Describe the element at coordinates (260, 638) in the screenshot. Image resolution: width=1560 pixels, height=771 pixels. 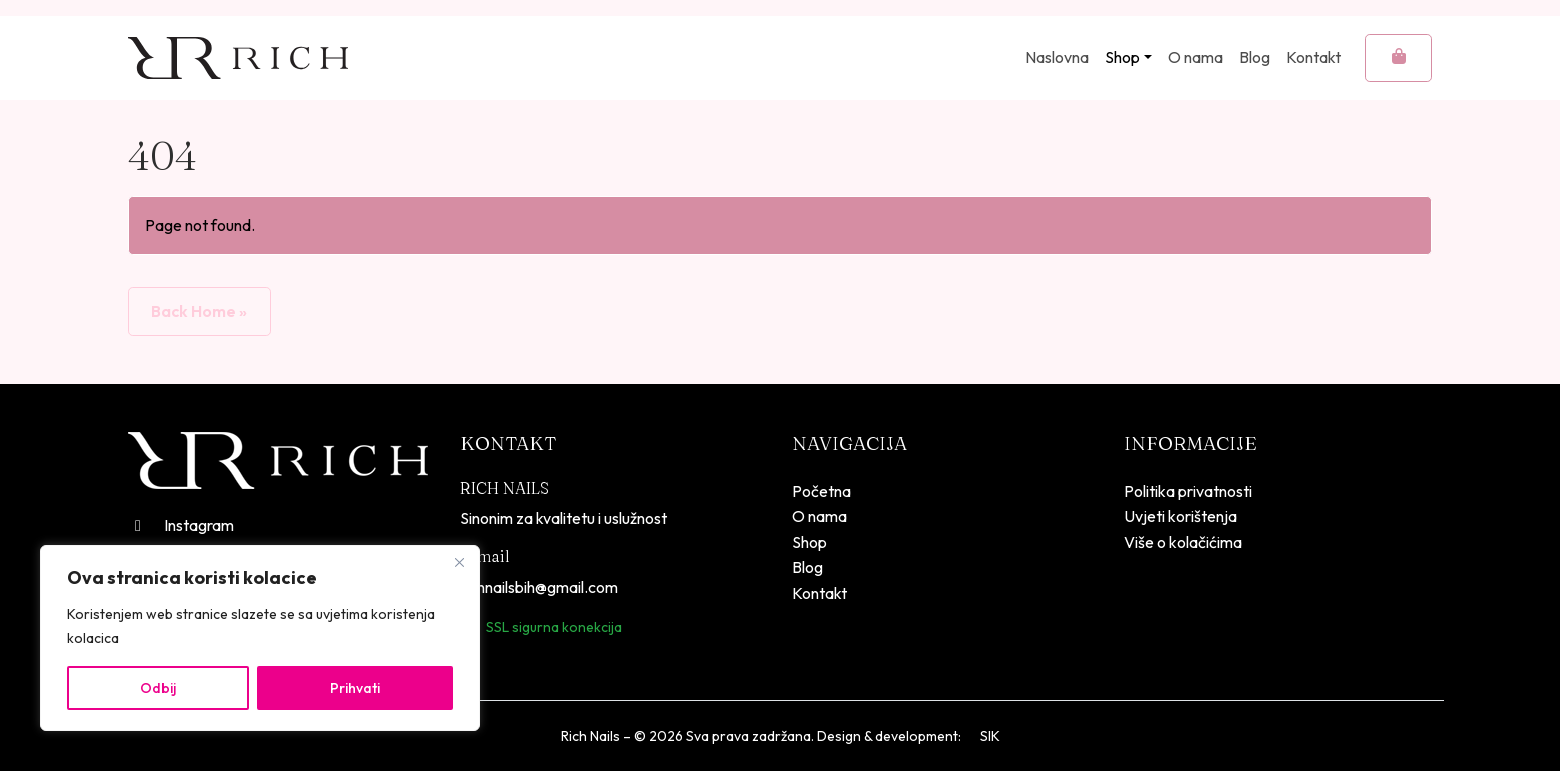
I see `[region]` at that location.